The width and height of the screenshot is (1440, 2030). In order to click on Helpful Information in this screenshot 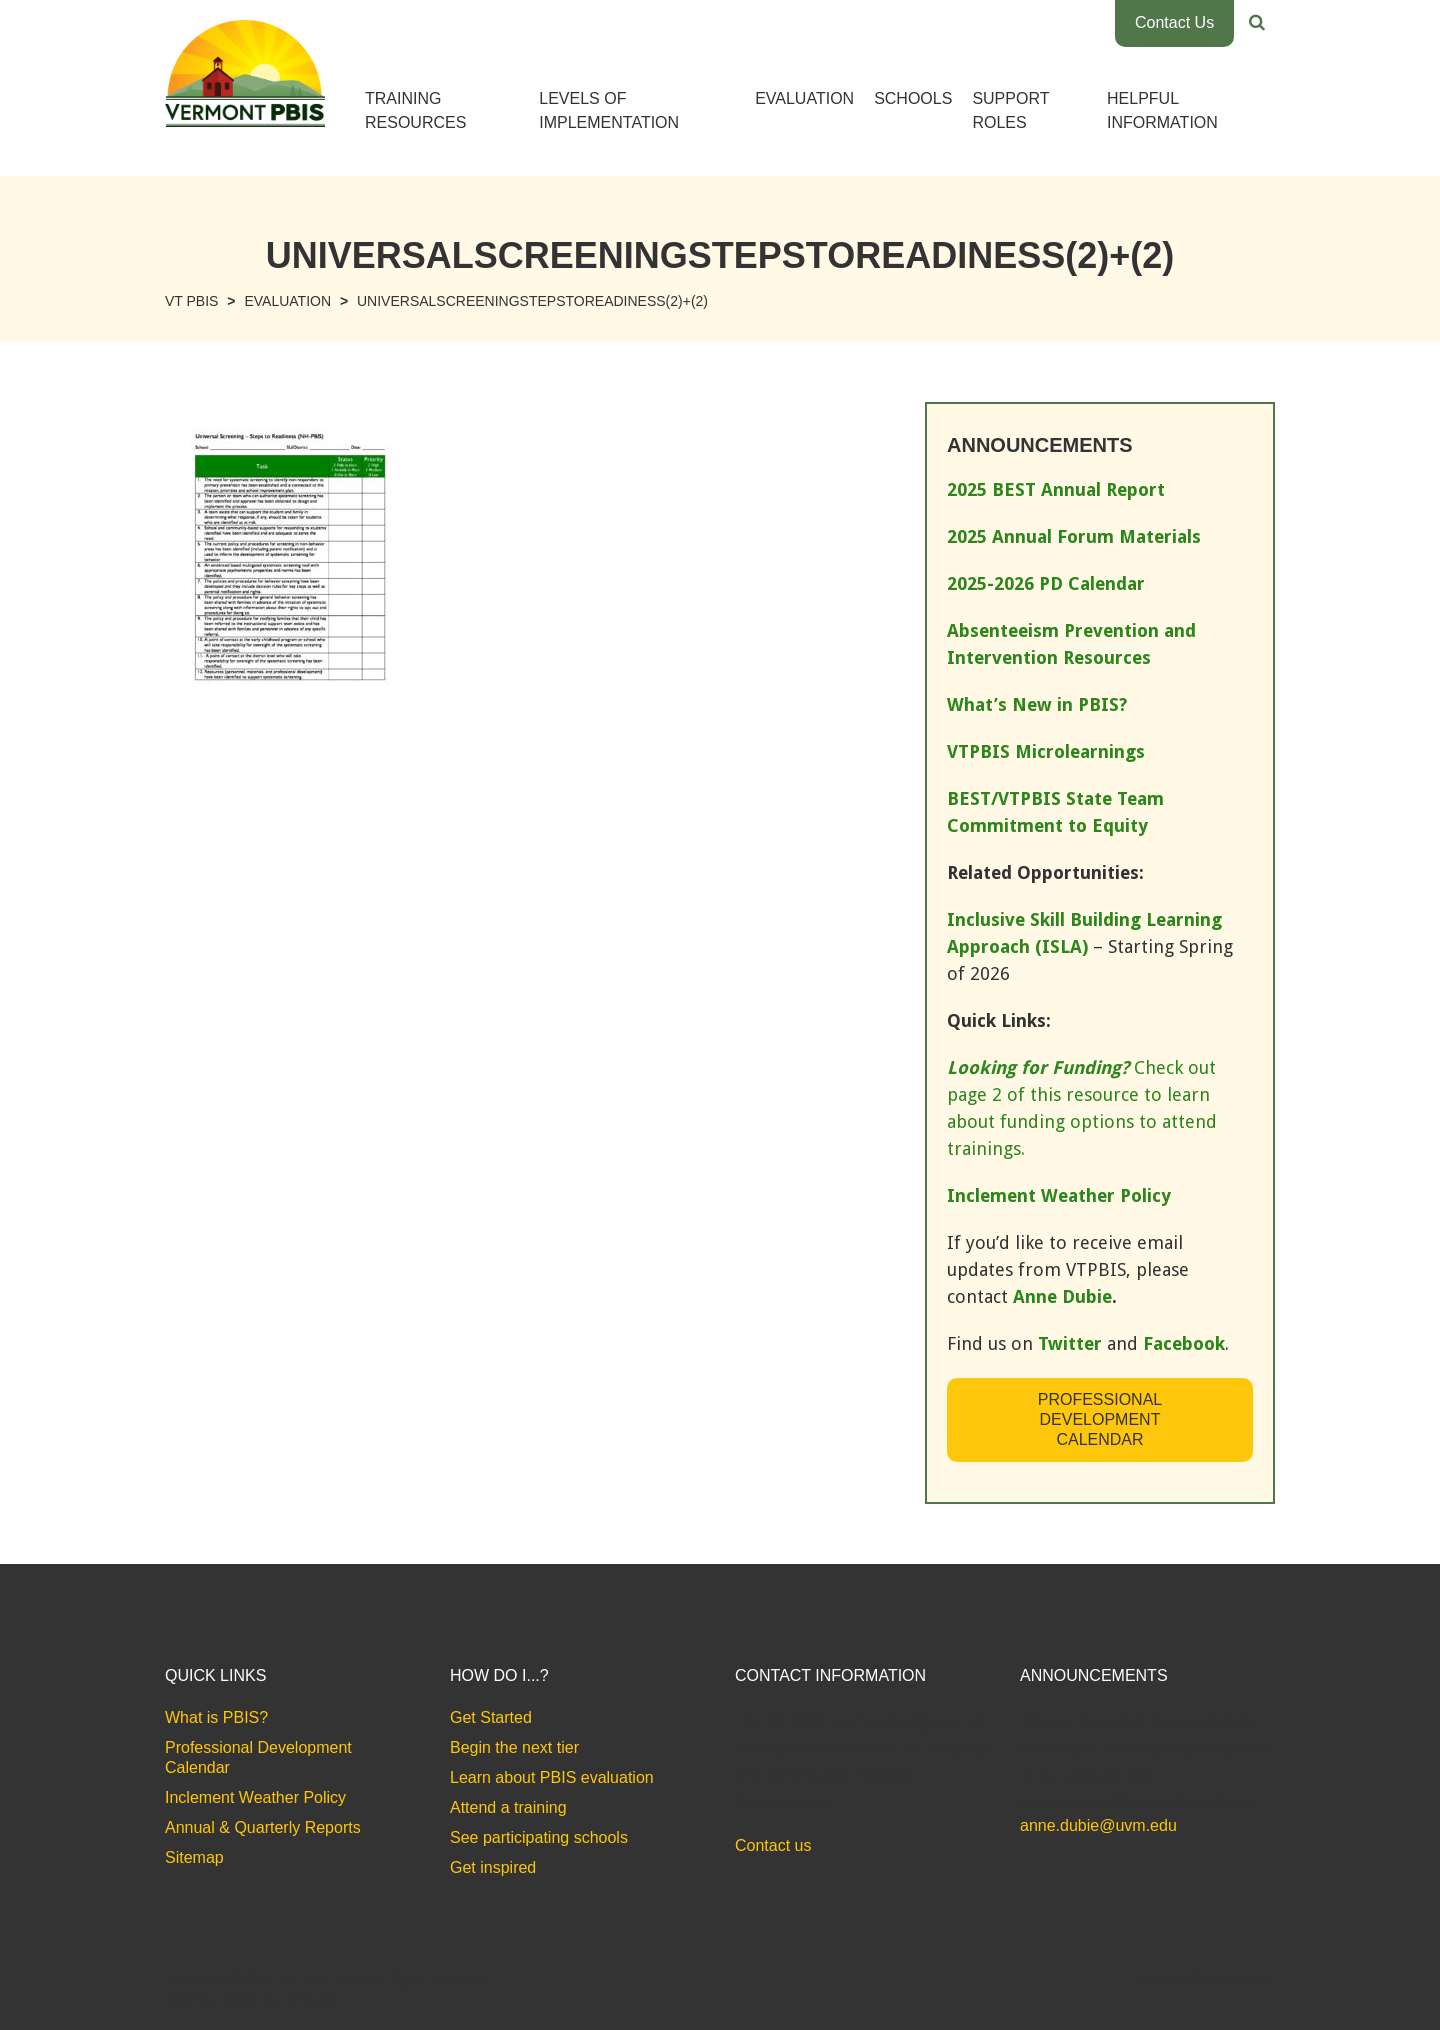, I will do `click(1162, 110)`.